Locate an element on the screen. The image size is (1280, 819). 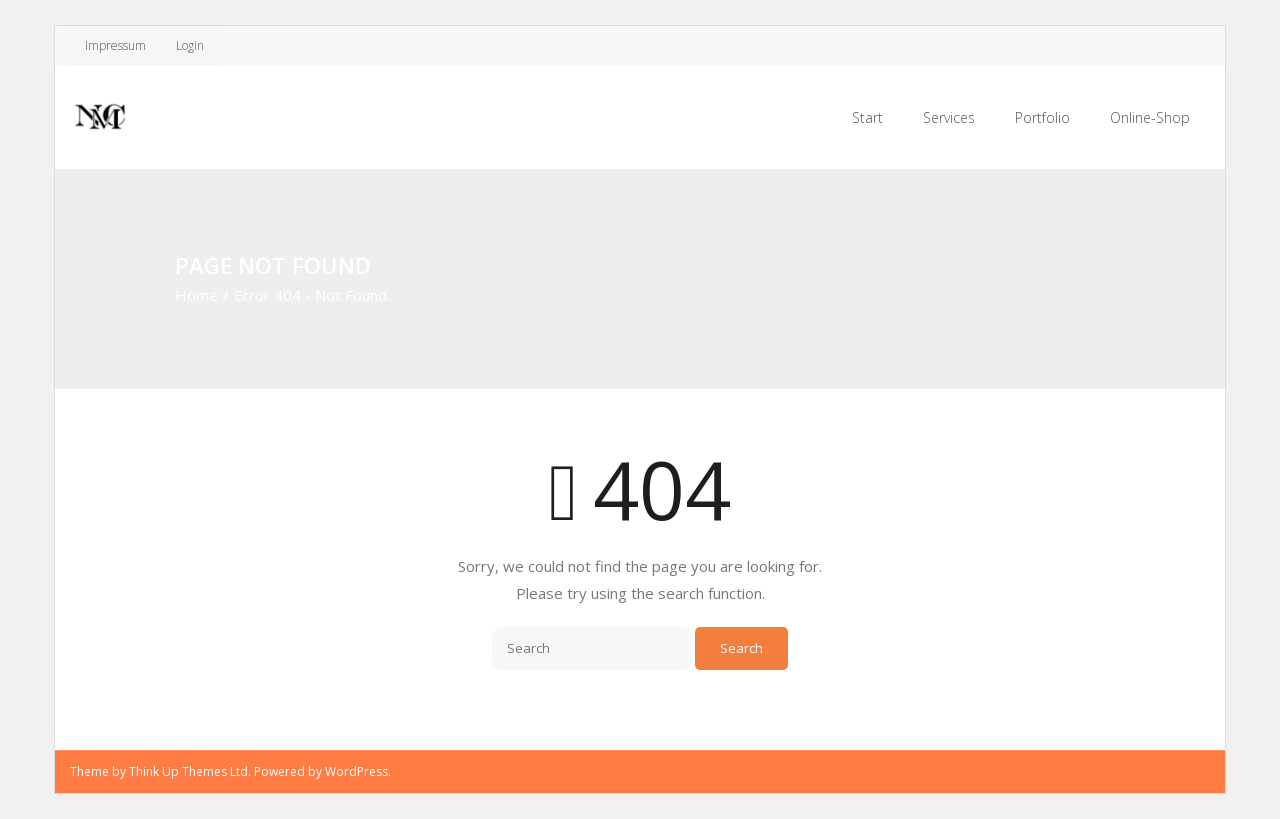
Impressum is located at coordinates (115, 45).